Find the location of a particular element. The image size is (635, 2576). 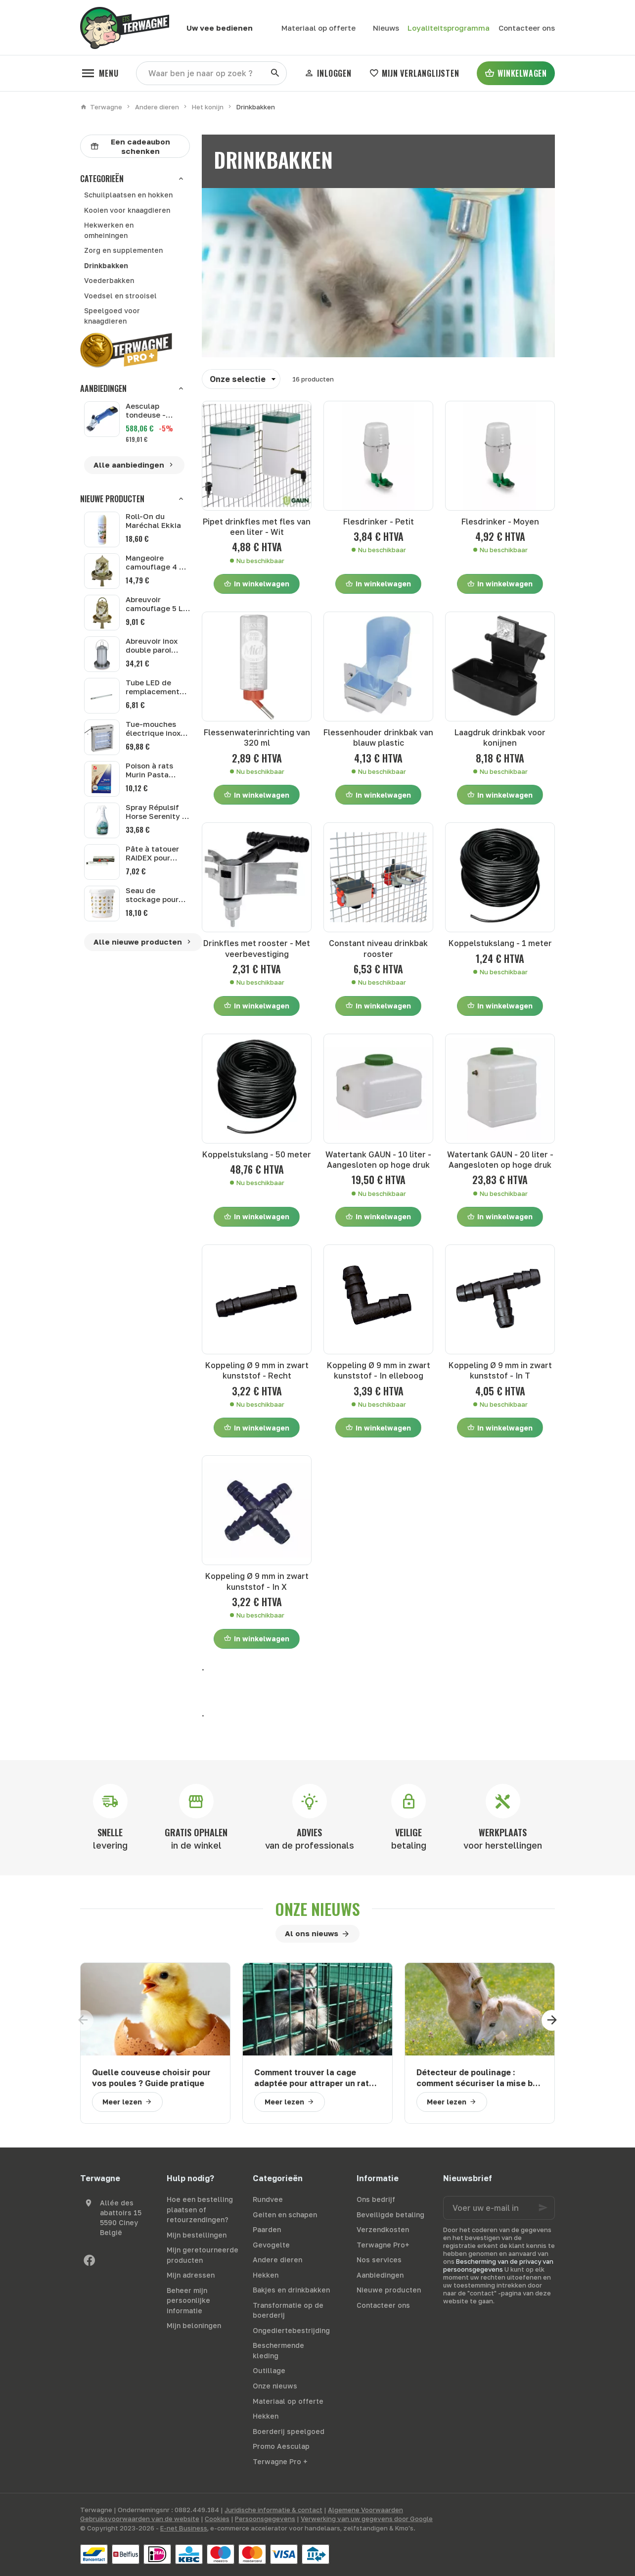

Aesculap tondeuse - Aesculap GT684 batterie is located at coordinates (156, 410).